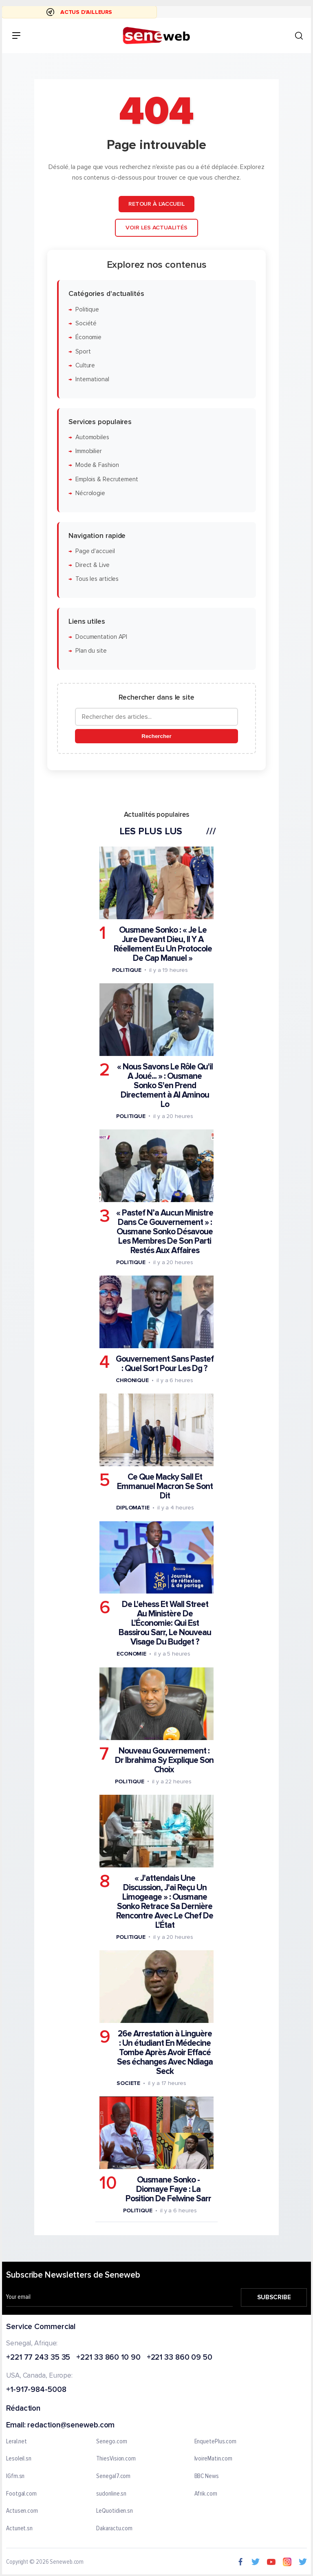 This screenshot has width=313, height=2576. Describe the element at coordinates (179, 2357) in the screenshot. I see `+221 33 860 09 50` at that location.